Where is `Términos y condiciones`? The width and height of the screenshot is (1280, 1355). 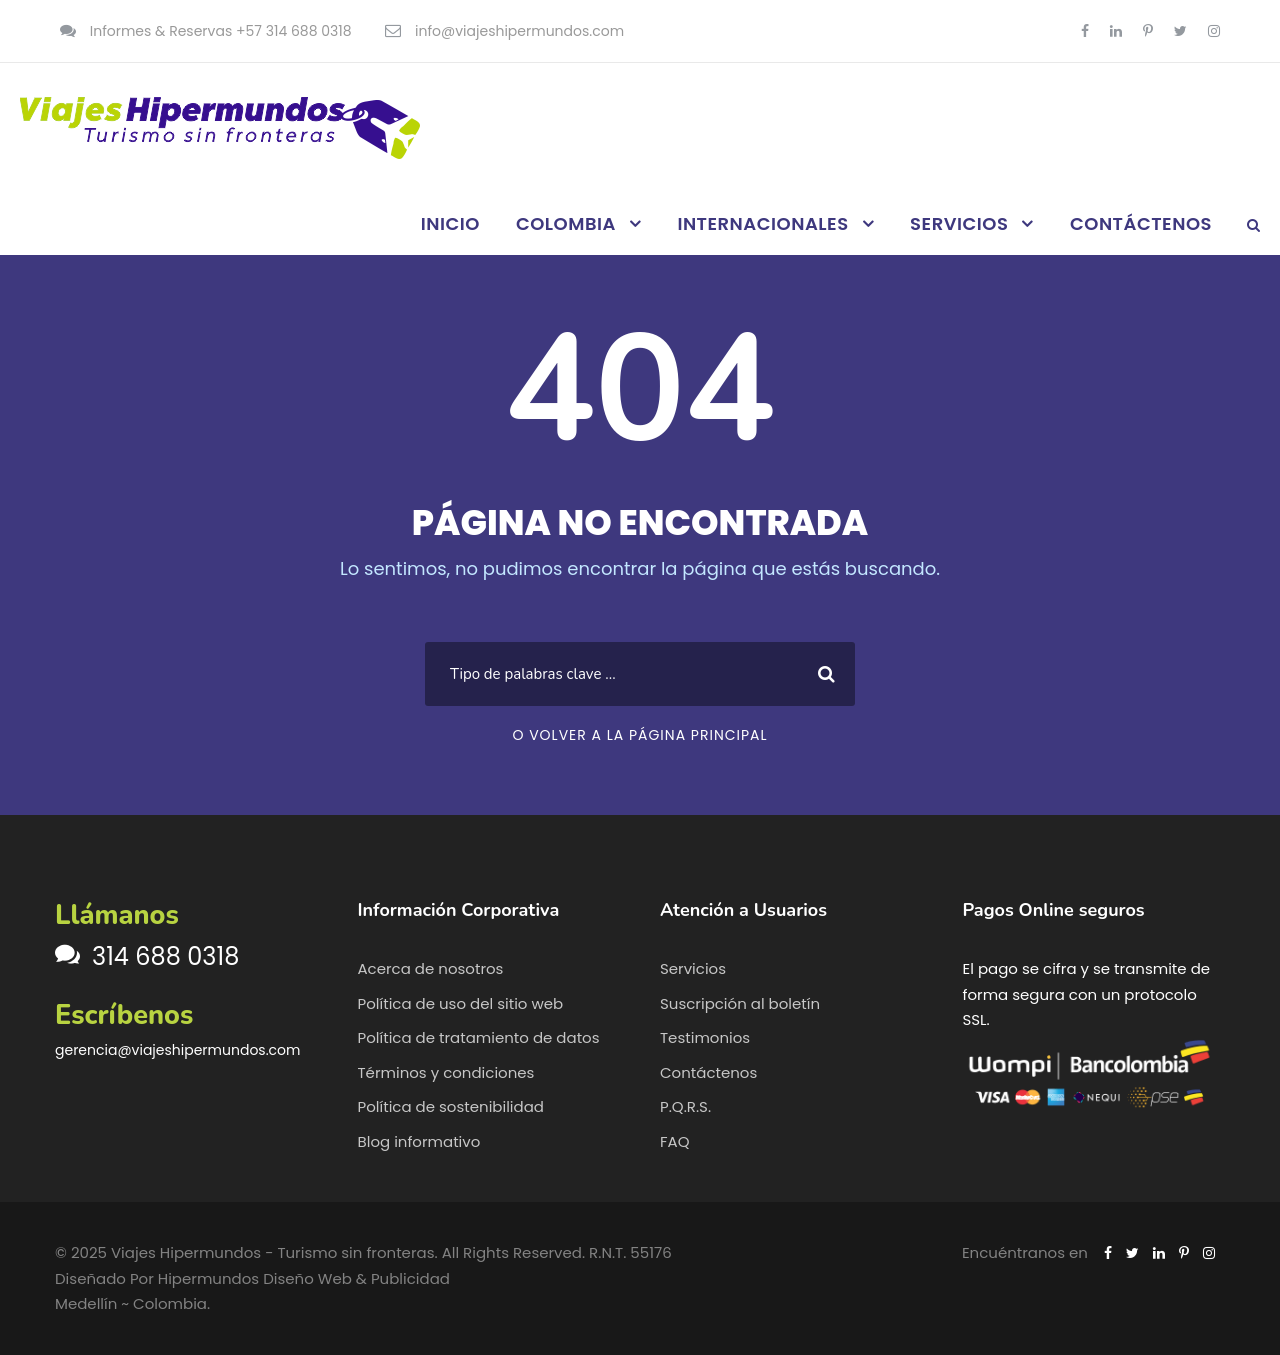
Términos y condiciones is located at coordinates (446, 1072).